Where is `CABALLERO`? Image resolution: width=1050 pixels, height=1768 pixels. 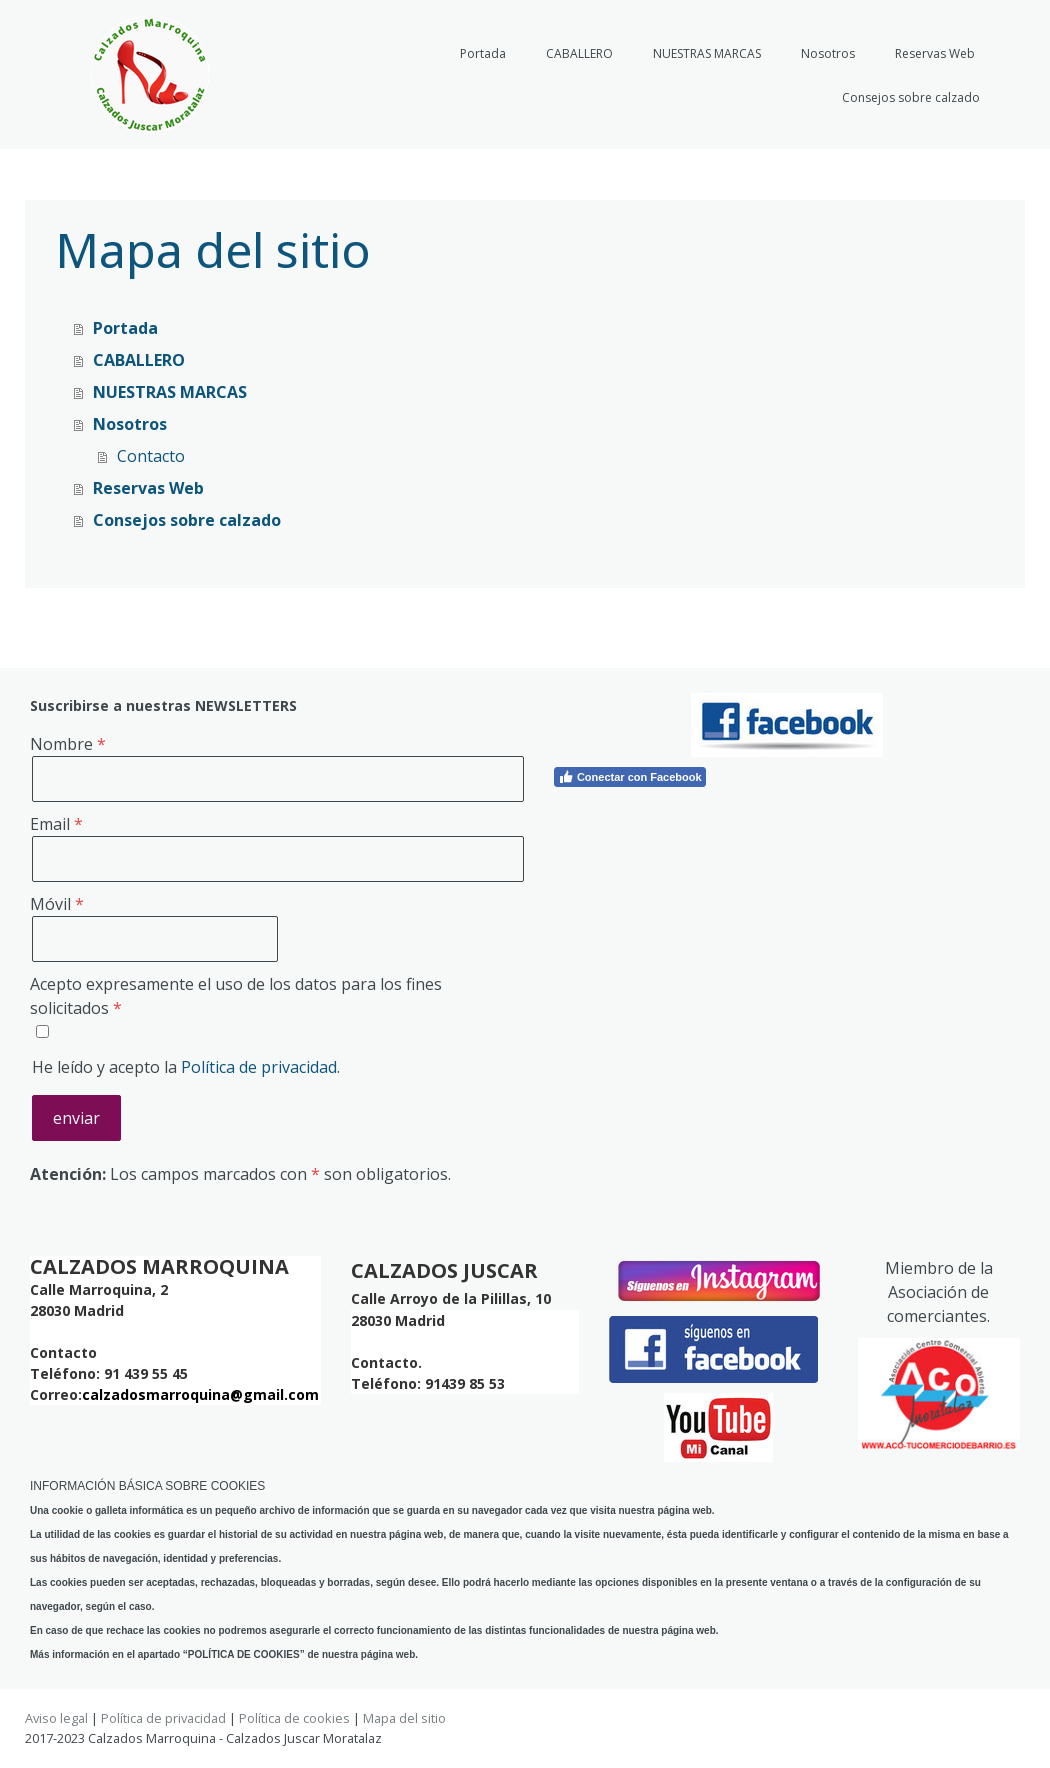 CABALLERO is located at coordinates (579, 53).